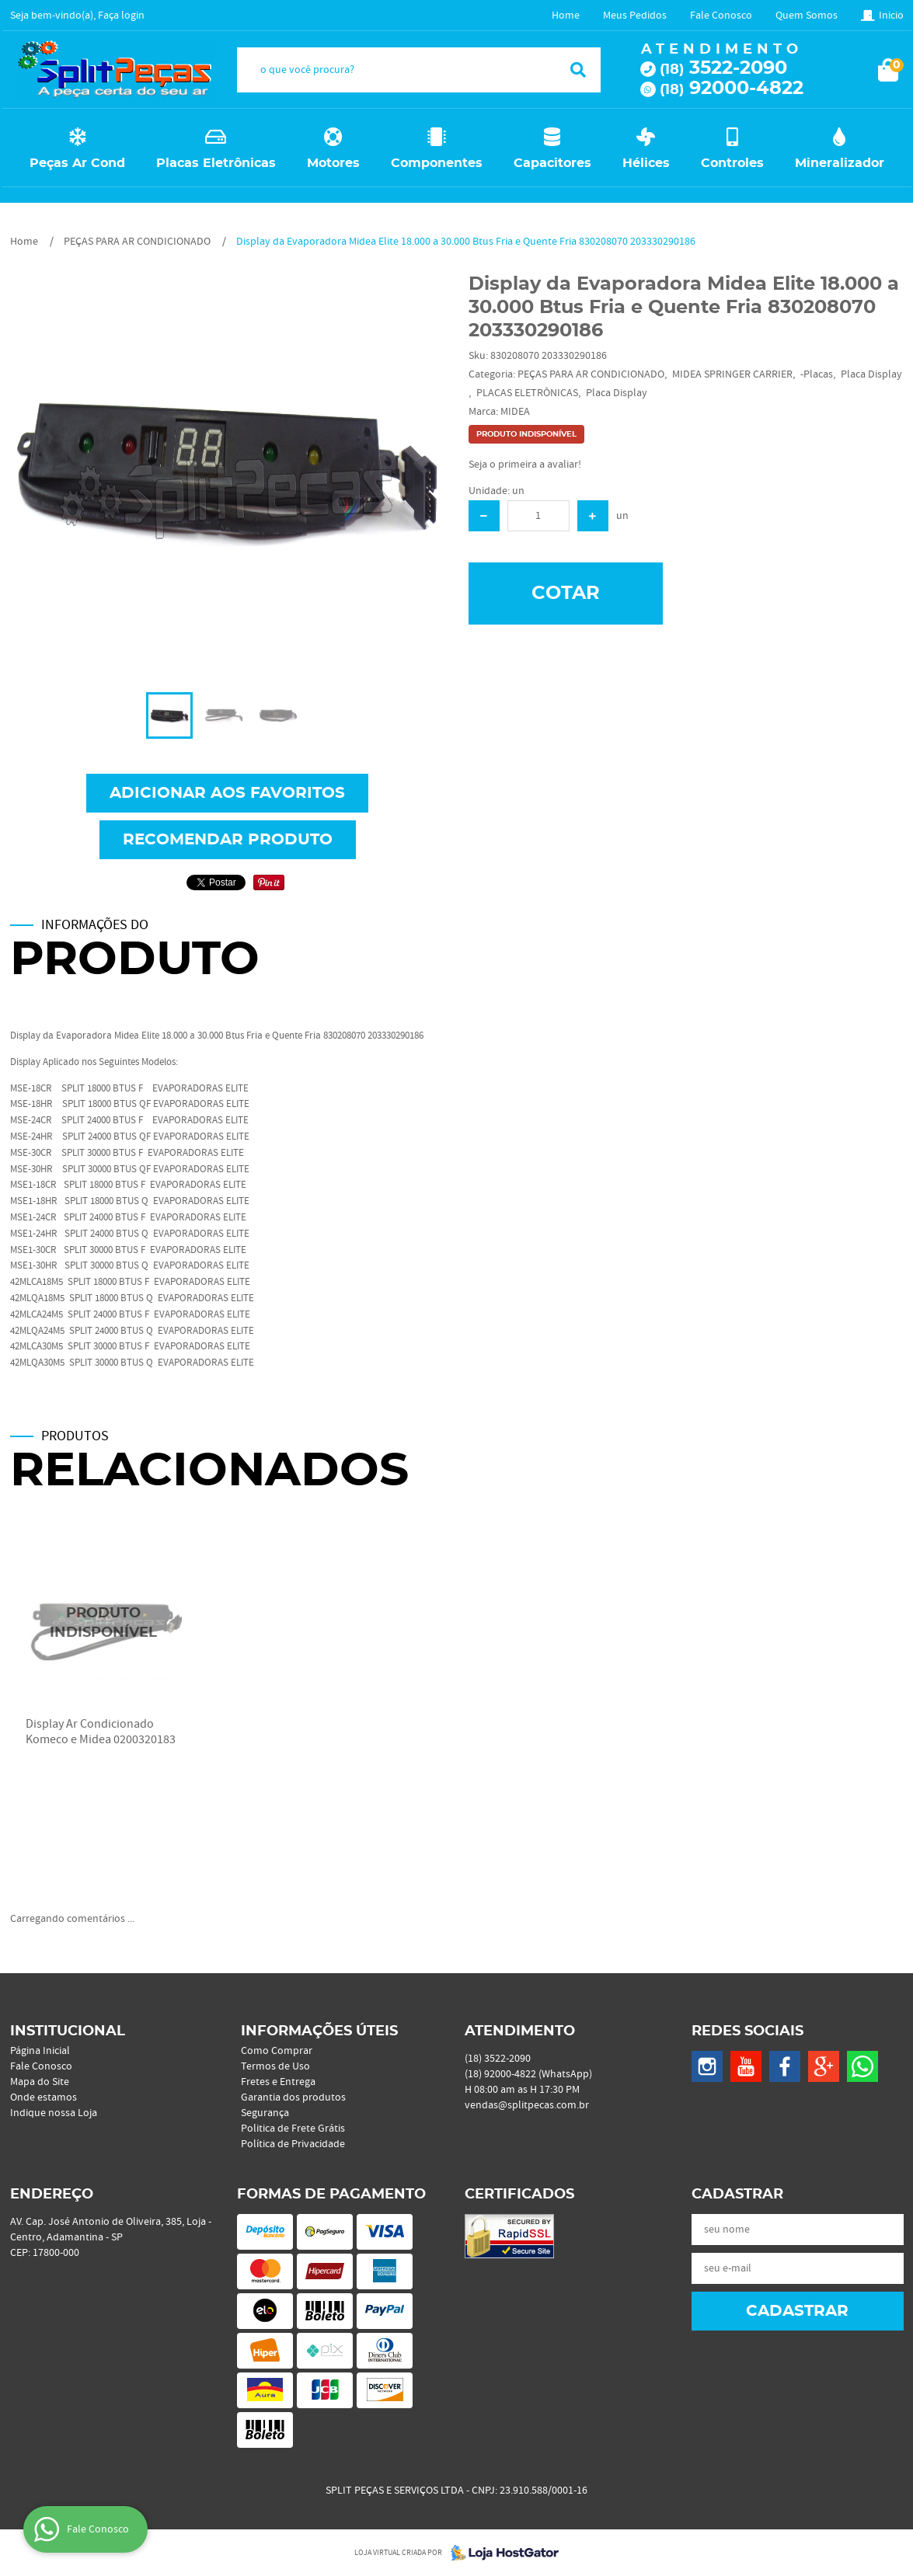  What do you see at coordinates (646, 163) in the screenshot?
I see `Hélices` at bounding box center [646, 163].